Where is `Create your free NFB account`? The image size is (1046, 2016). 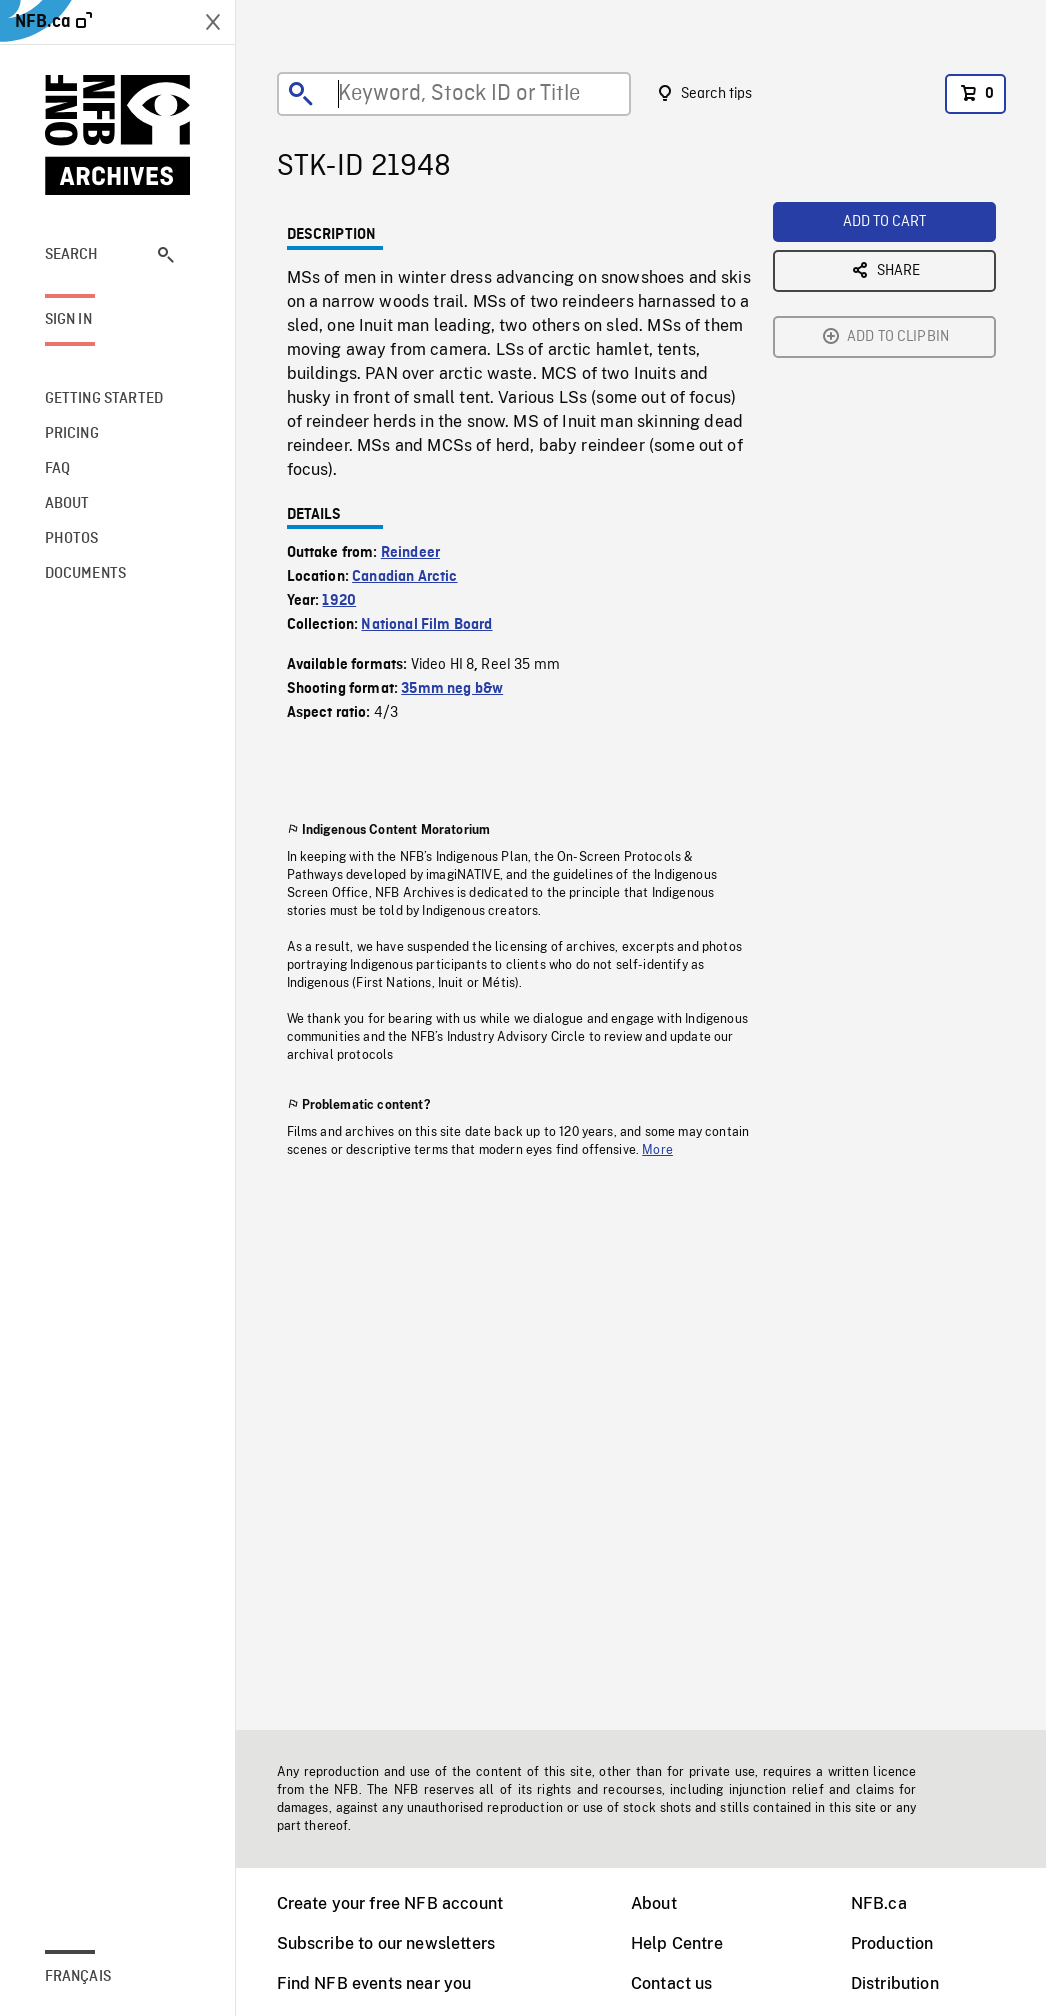 Create your free NFB account is located at coordinates (390, 1903).